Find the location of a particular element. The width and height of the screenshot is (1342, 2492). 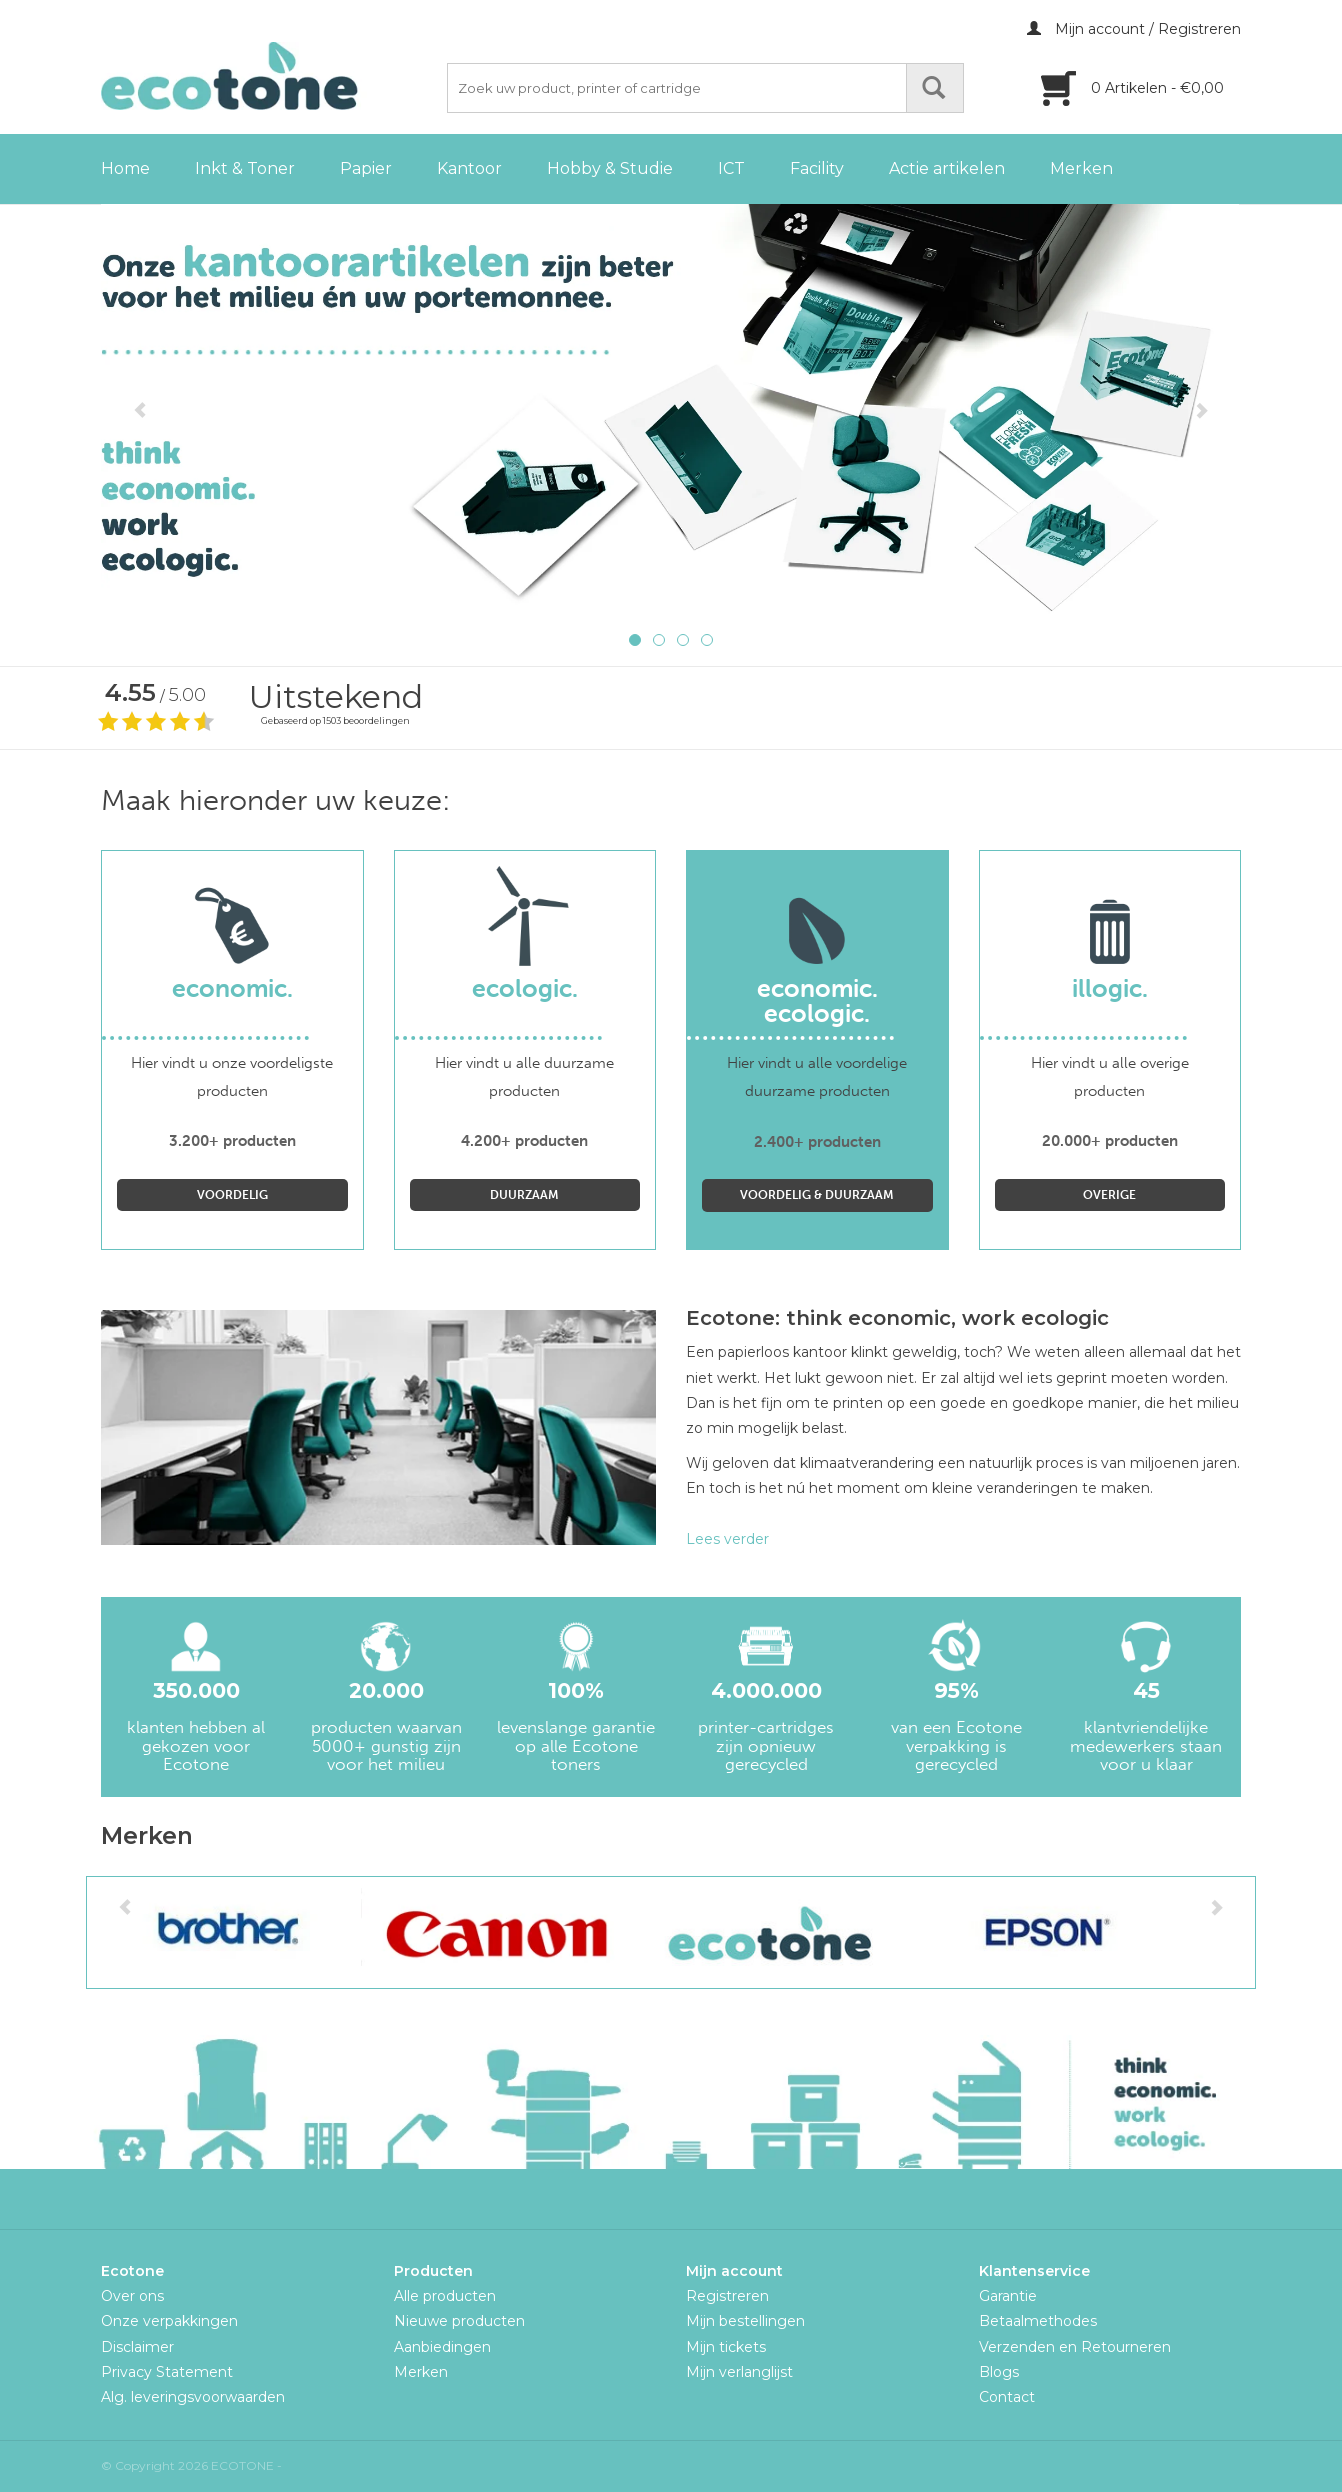

Actie artikelen is located at coordinates (947, 168).